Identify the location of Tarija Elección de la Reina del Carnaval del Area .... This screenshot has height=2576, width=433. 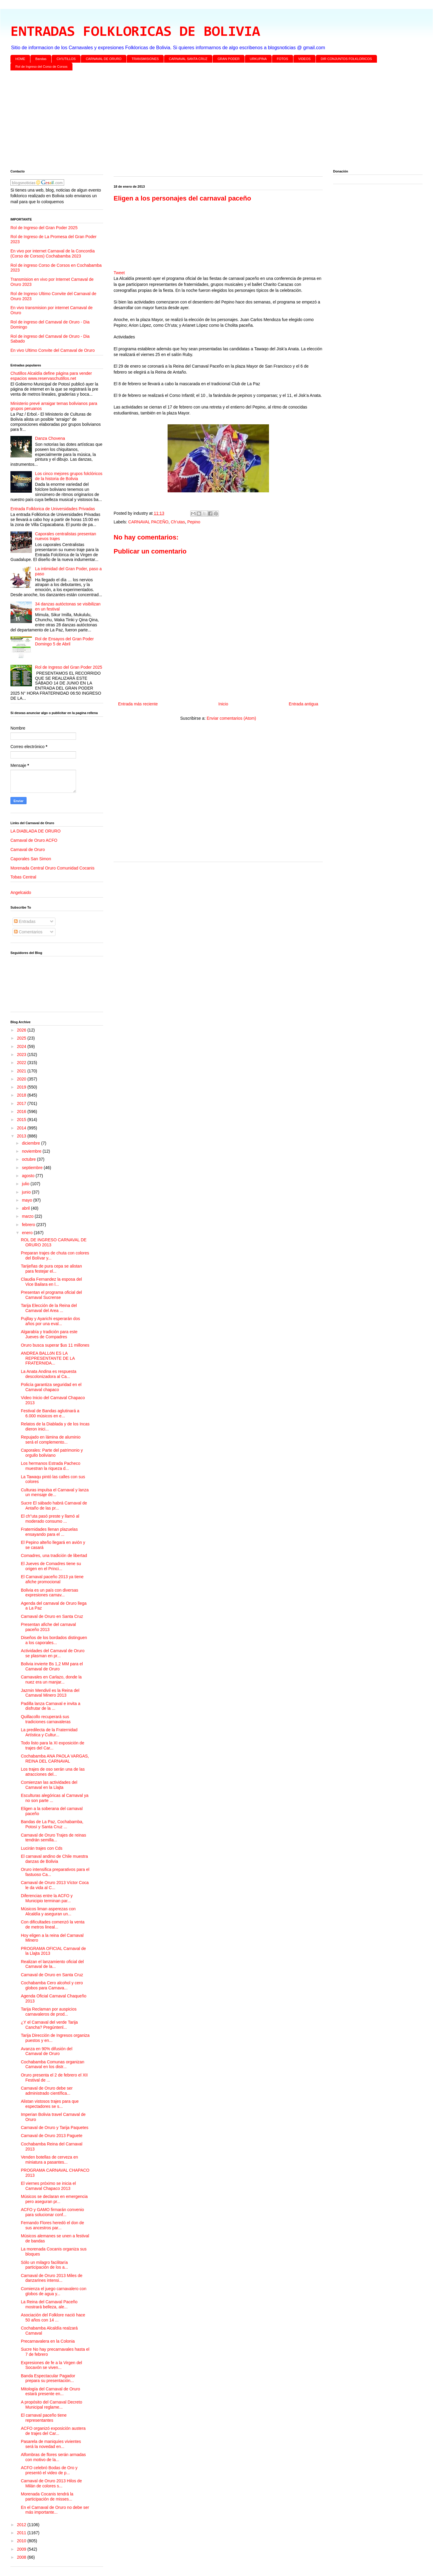
(49, 1308).